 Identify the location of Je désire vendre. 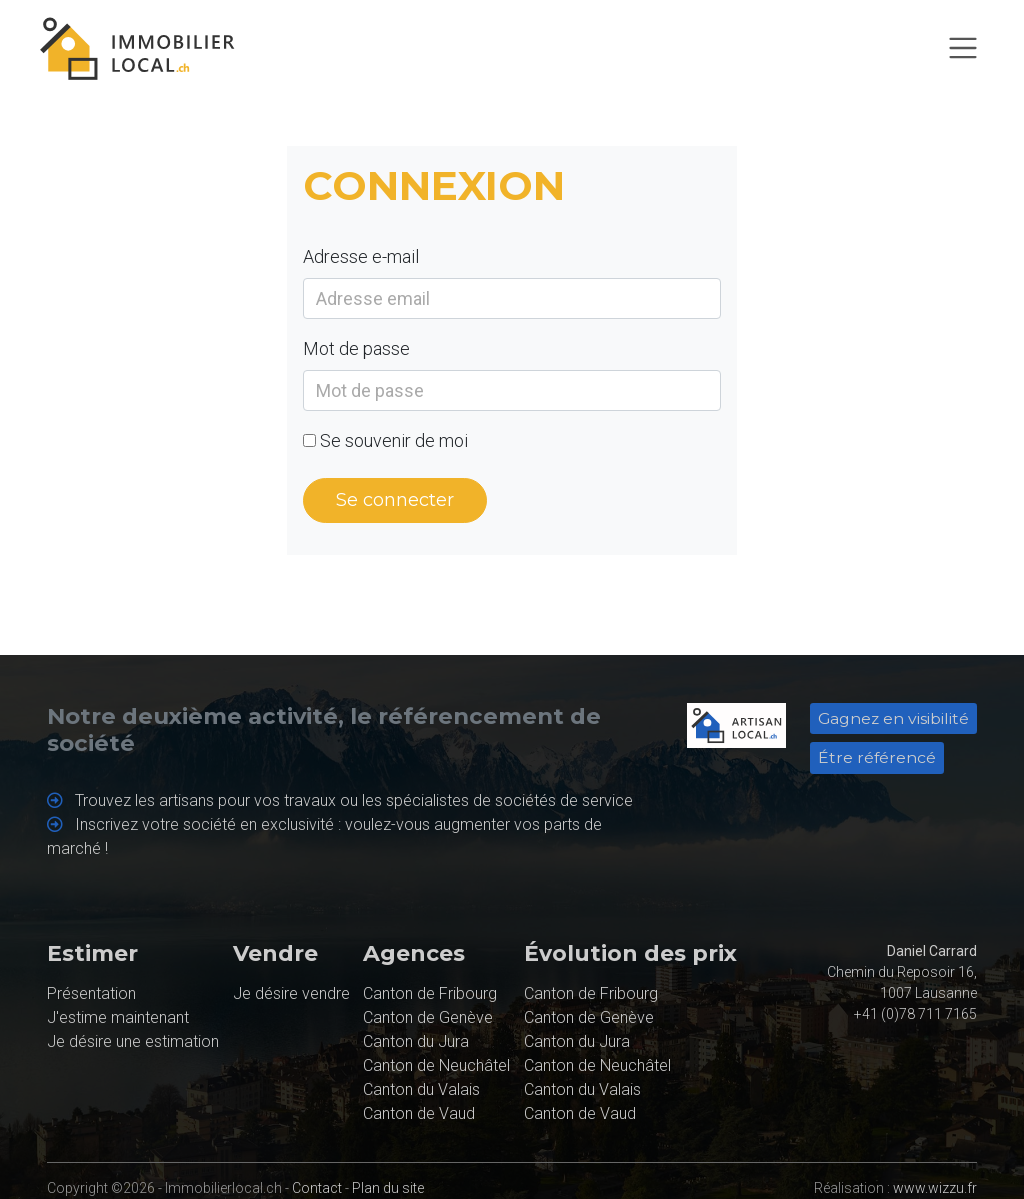
(291, 993).